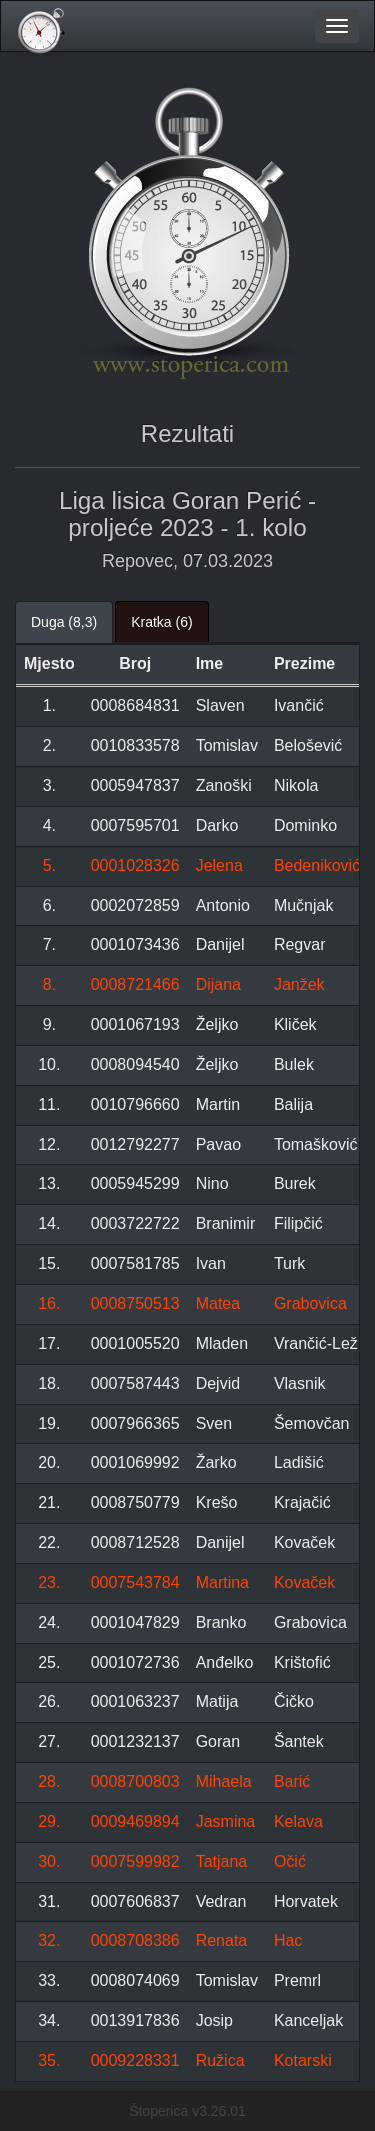 The image size is (375, 2131). Describe the element at coordinates (161, 622) in the screenshot. I see `Kratka (6) [tab]` at that location.